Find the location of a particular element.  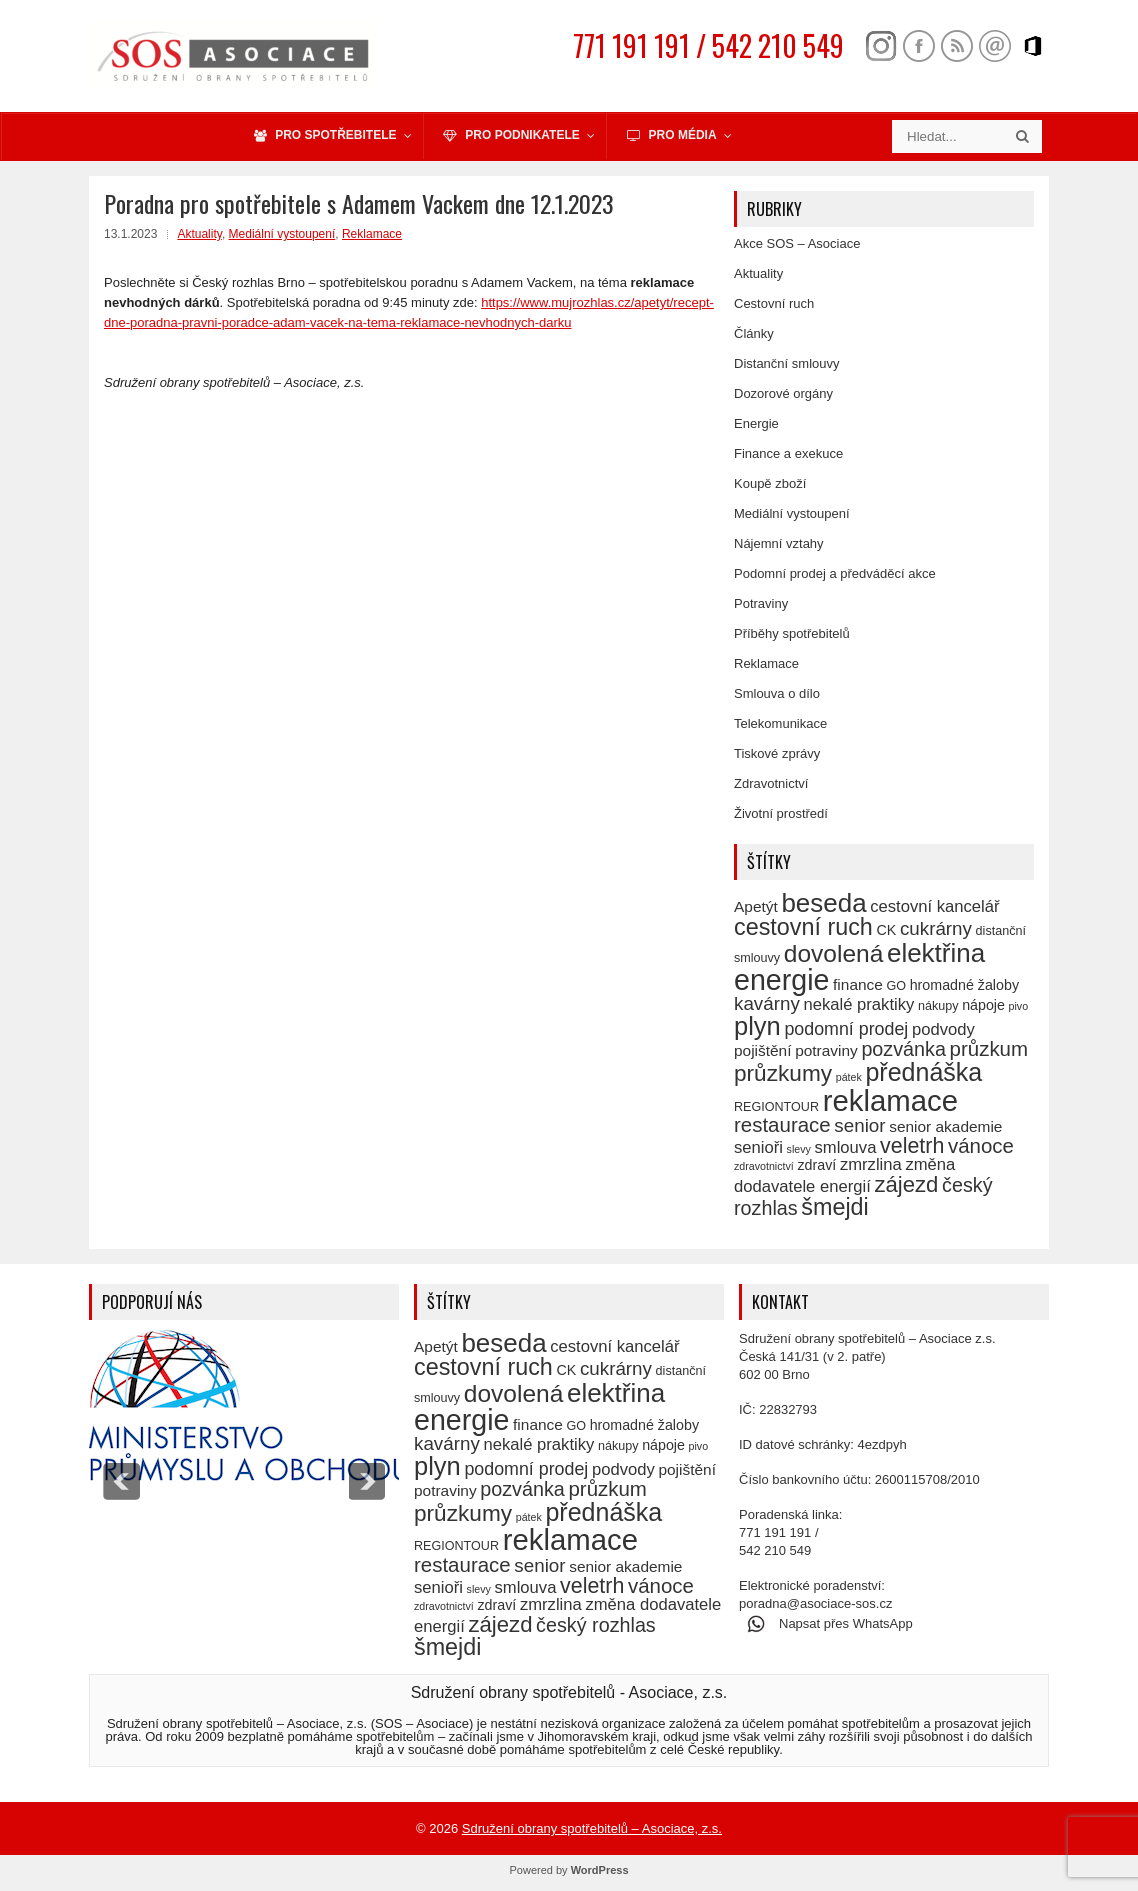

Články is located at coordinates (754, 333).